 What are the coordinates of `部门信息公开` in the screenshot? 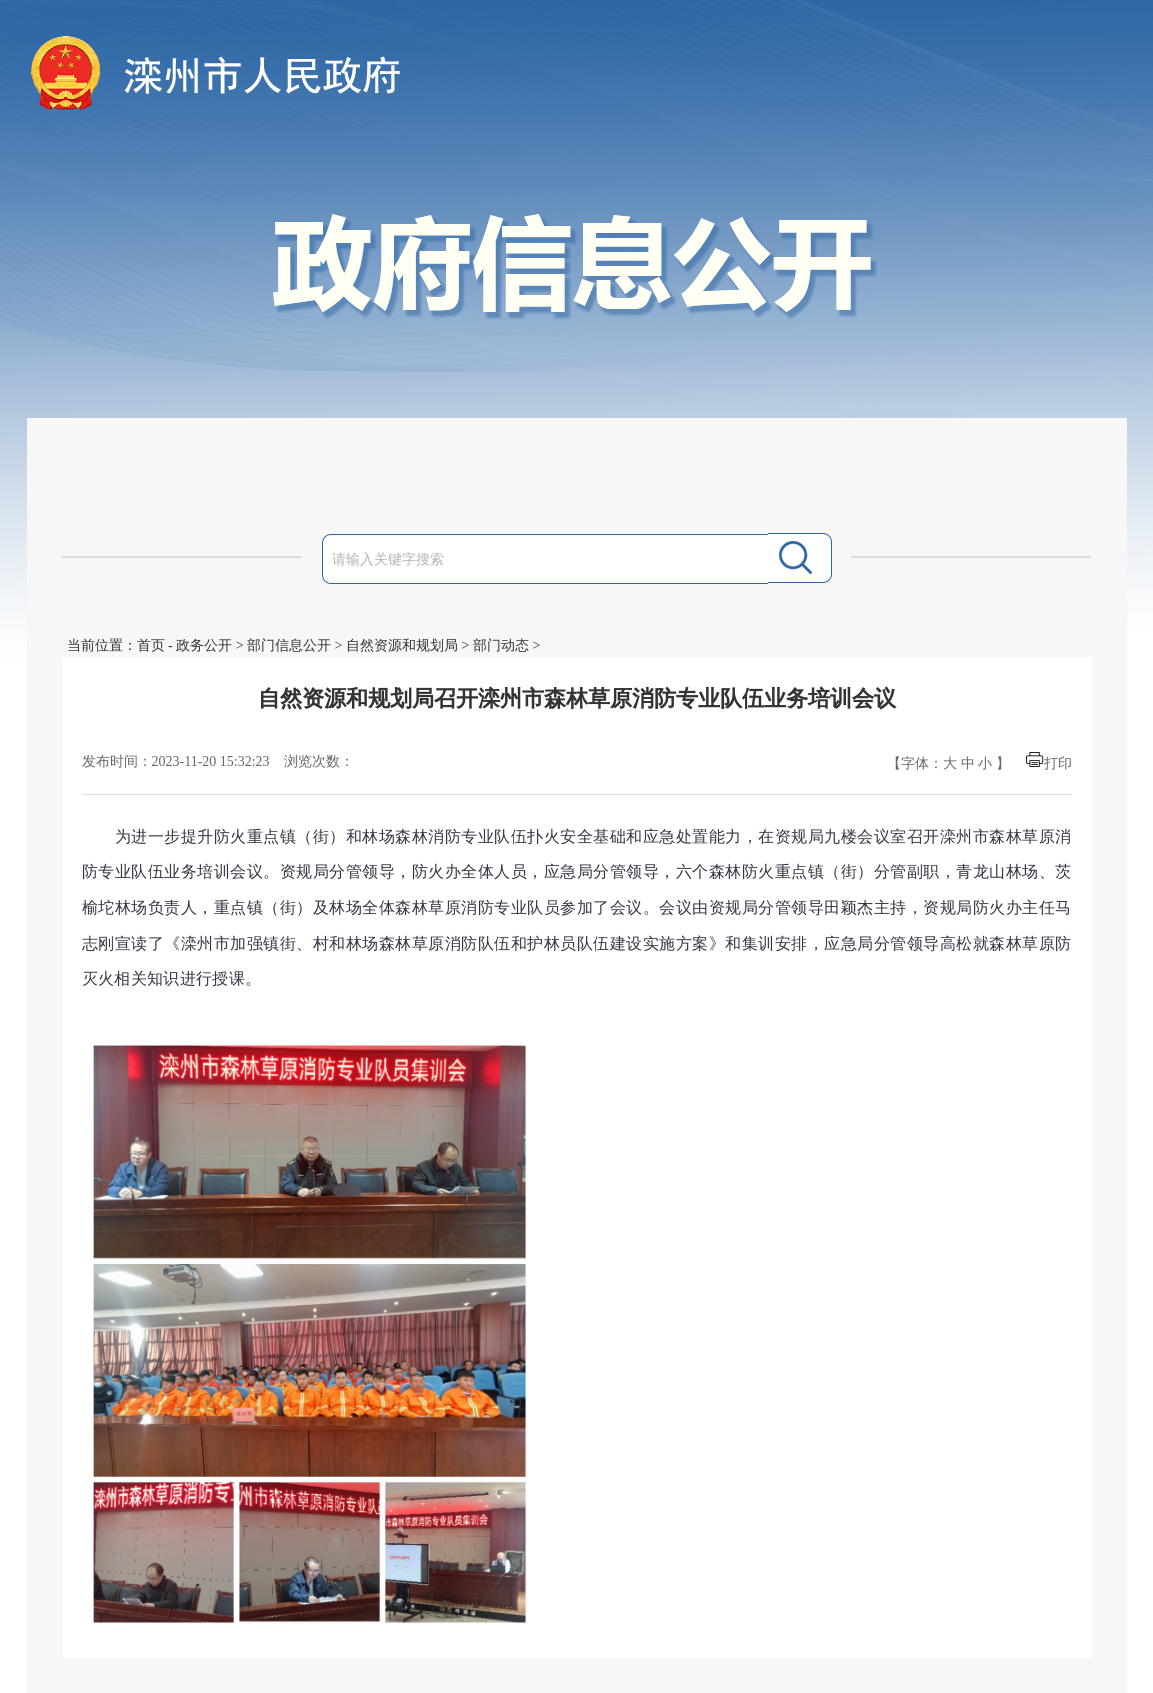 It's located at (289, 645).